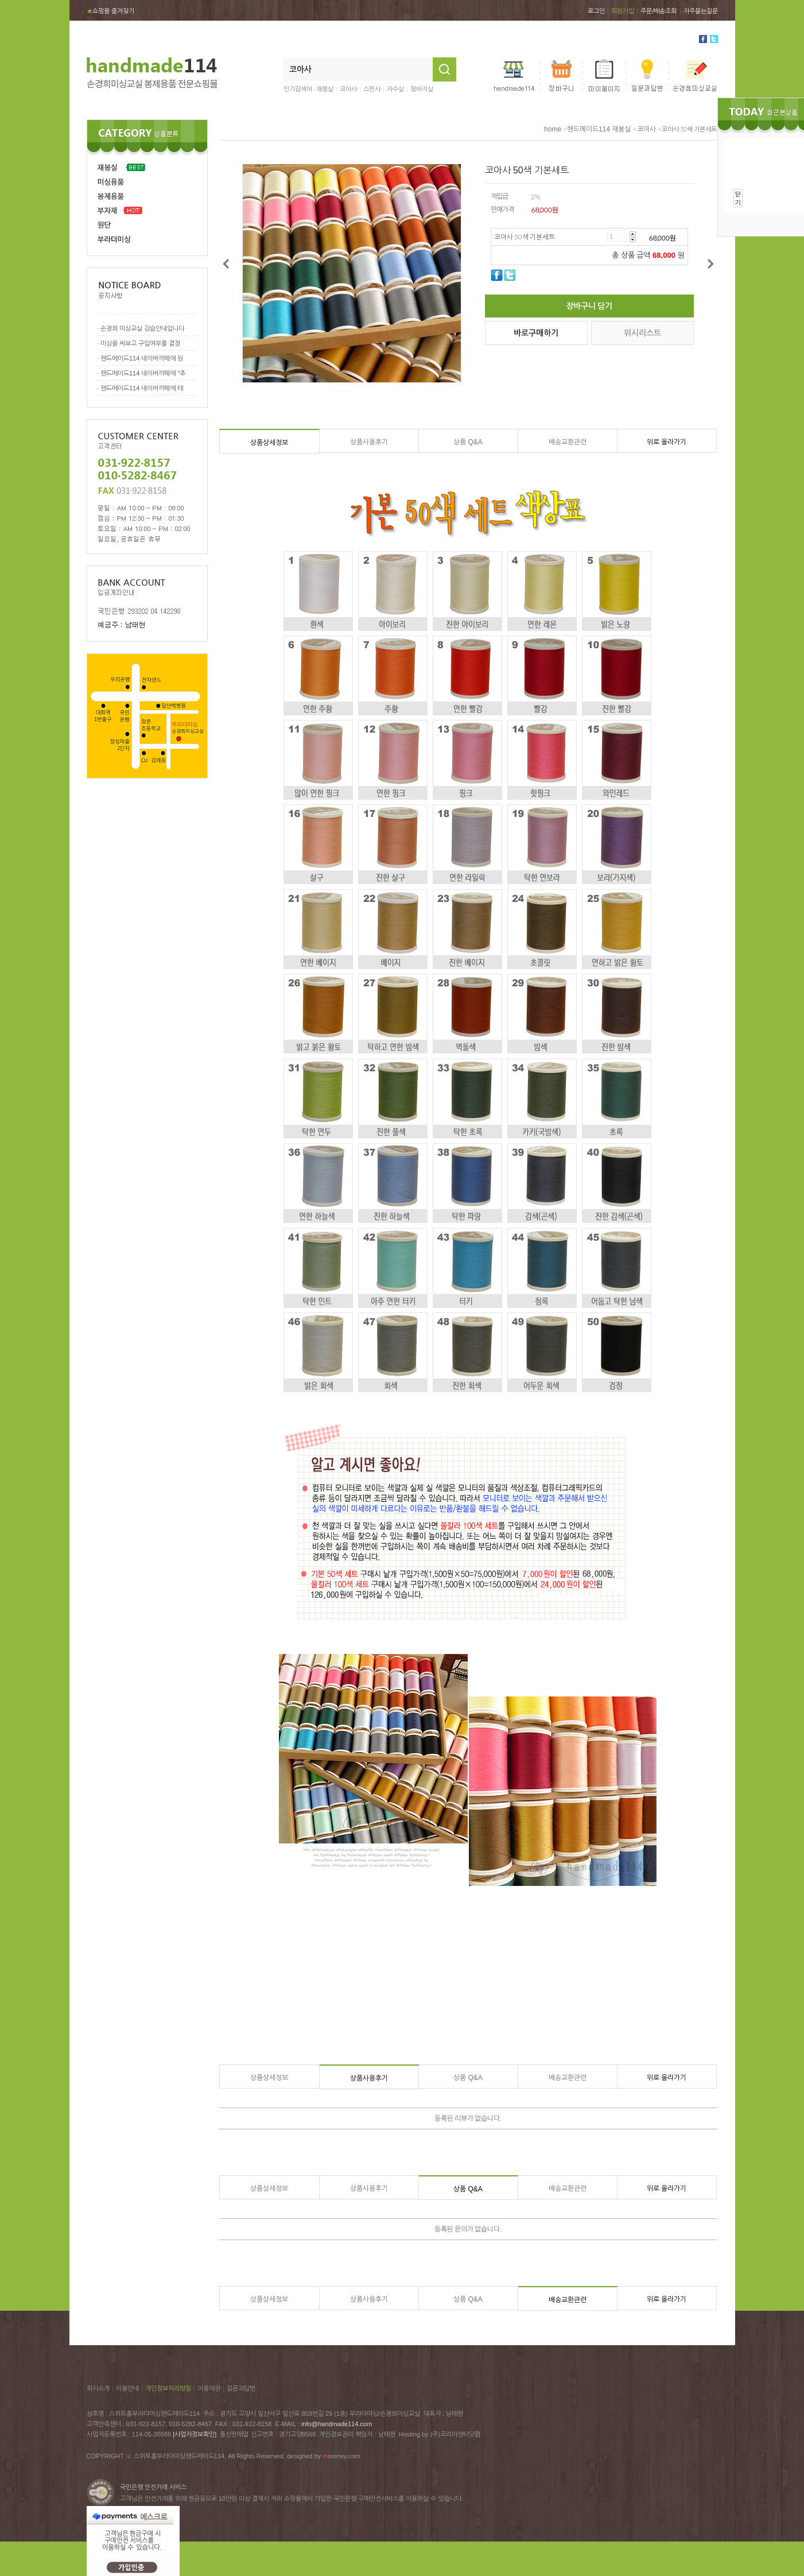 The height and width of the screenshot is (2576, 804). What do you see at coordinates (596, 10) in the screenshot?
I see `로그인` at bounding box center [596, 10].